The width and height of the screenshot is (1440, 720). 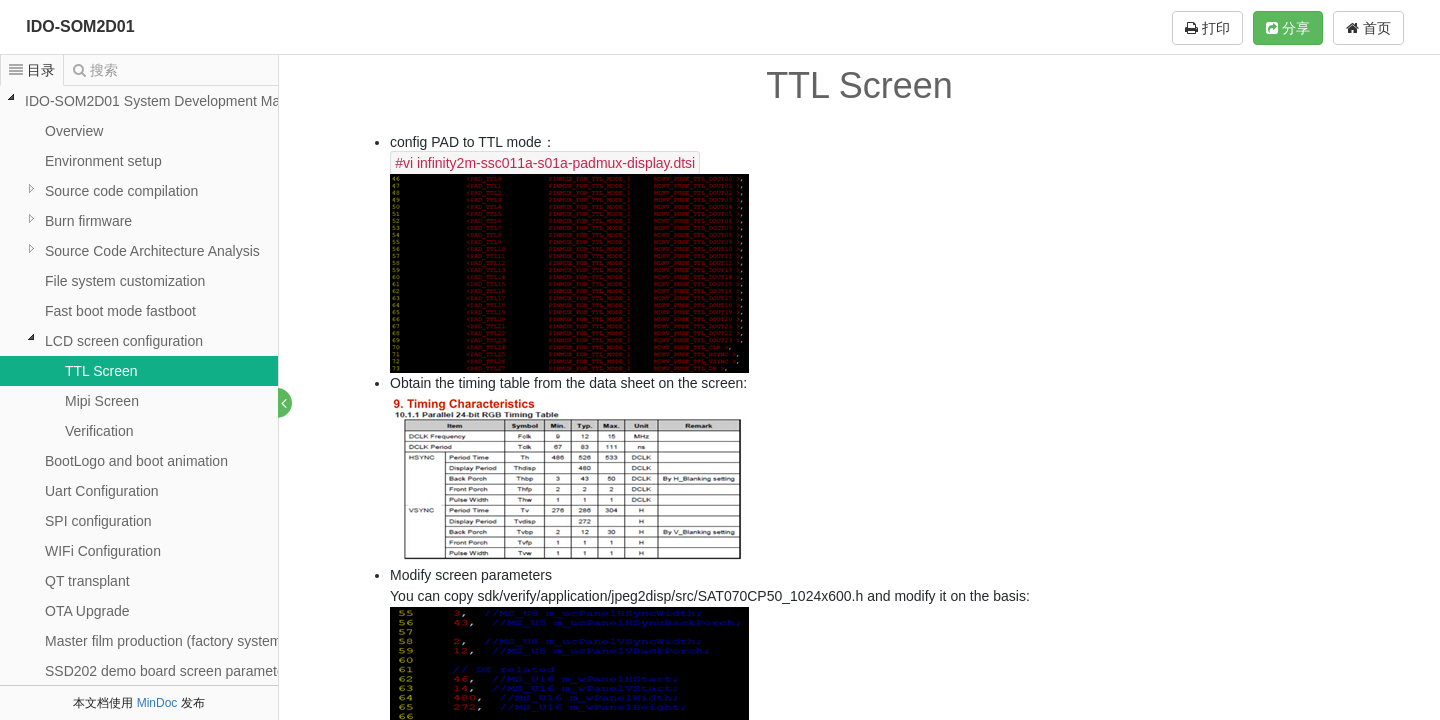 I want to click on 分享, so click(x=1288, y=28).